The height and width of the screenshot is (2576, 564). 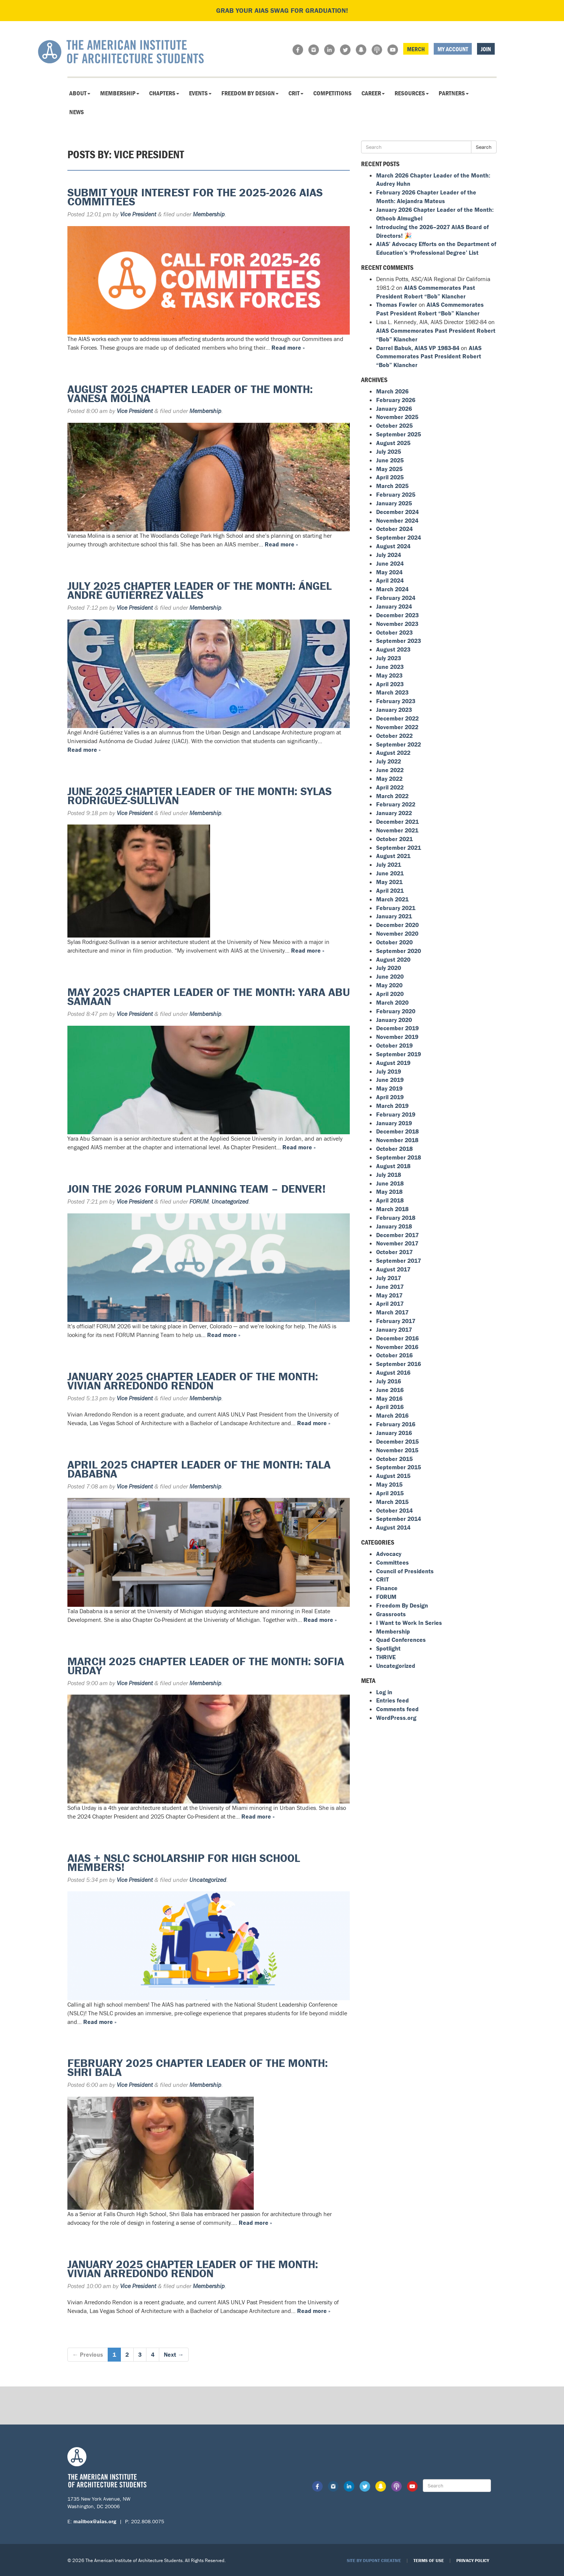 What do you see at coordinates (398, 1364) in the screenshot?
I see `September 2016` at bounding box center [398, 1364].